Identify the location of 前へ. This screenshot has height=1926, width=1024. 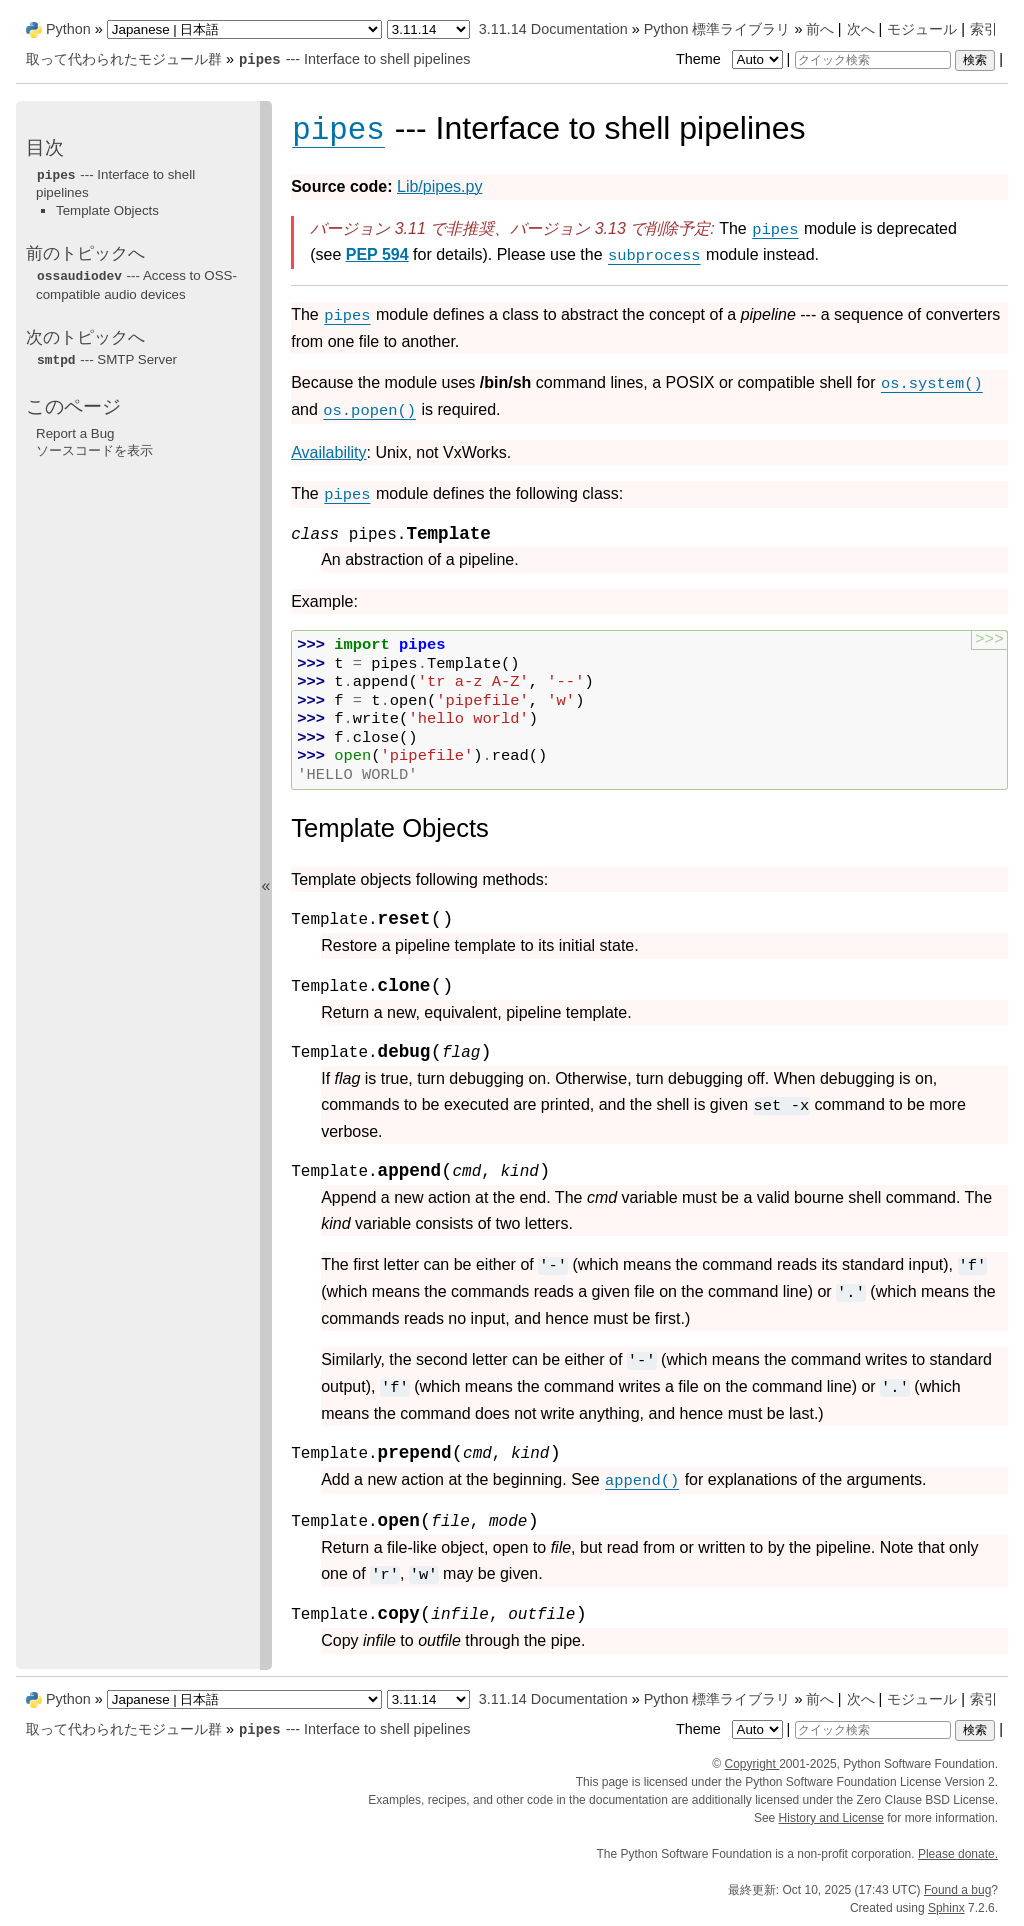
(820, 29).